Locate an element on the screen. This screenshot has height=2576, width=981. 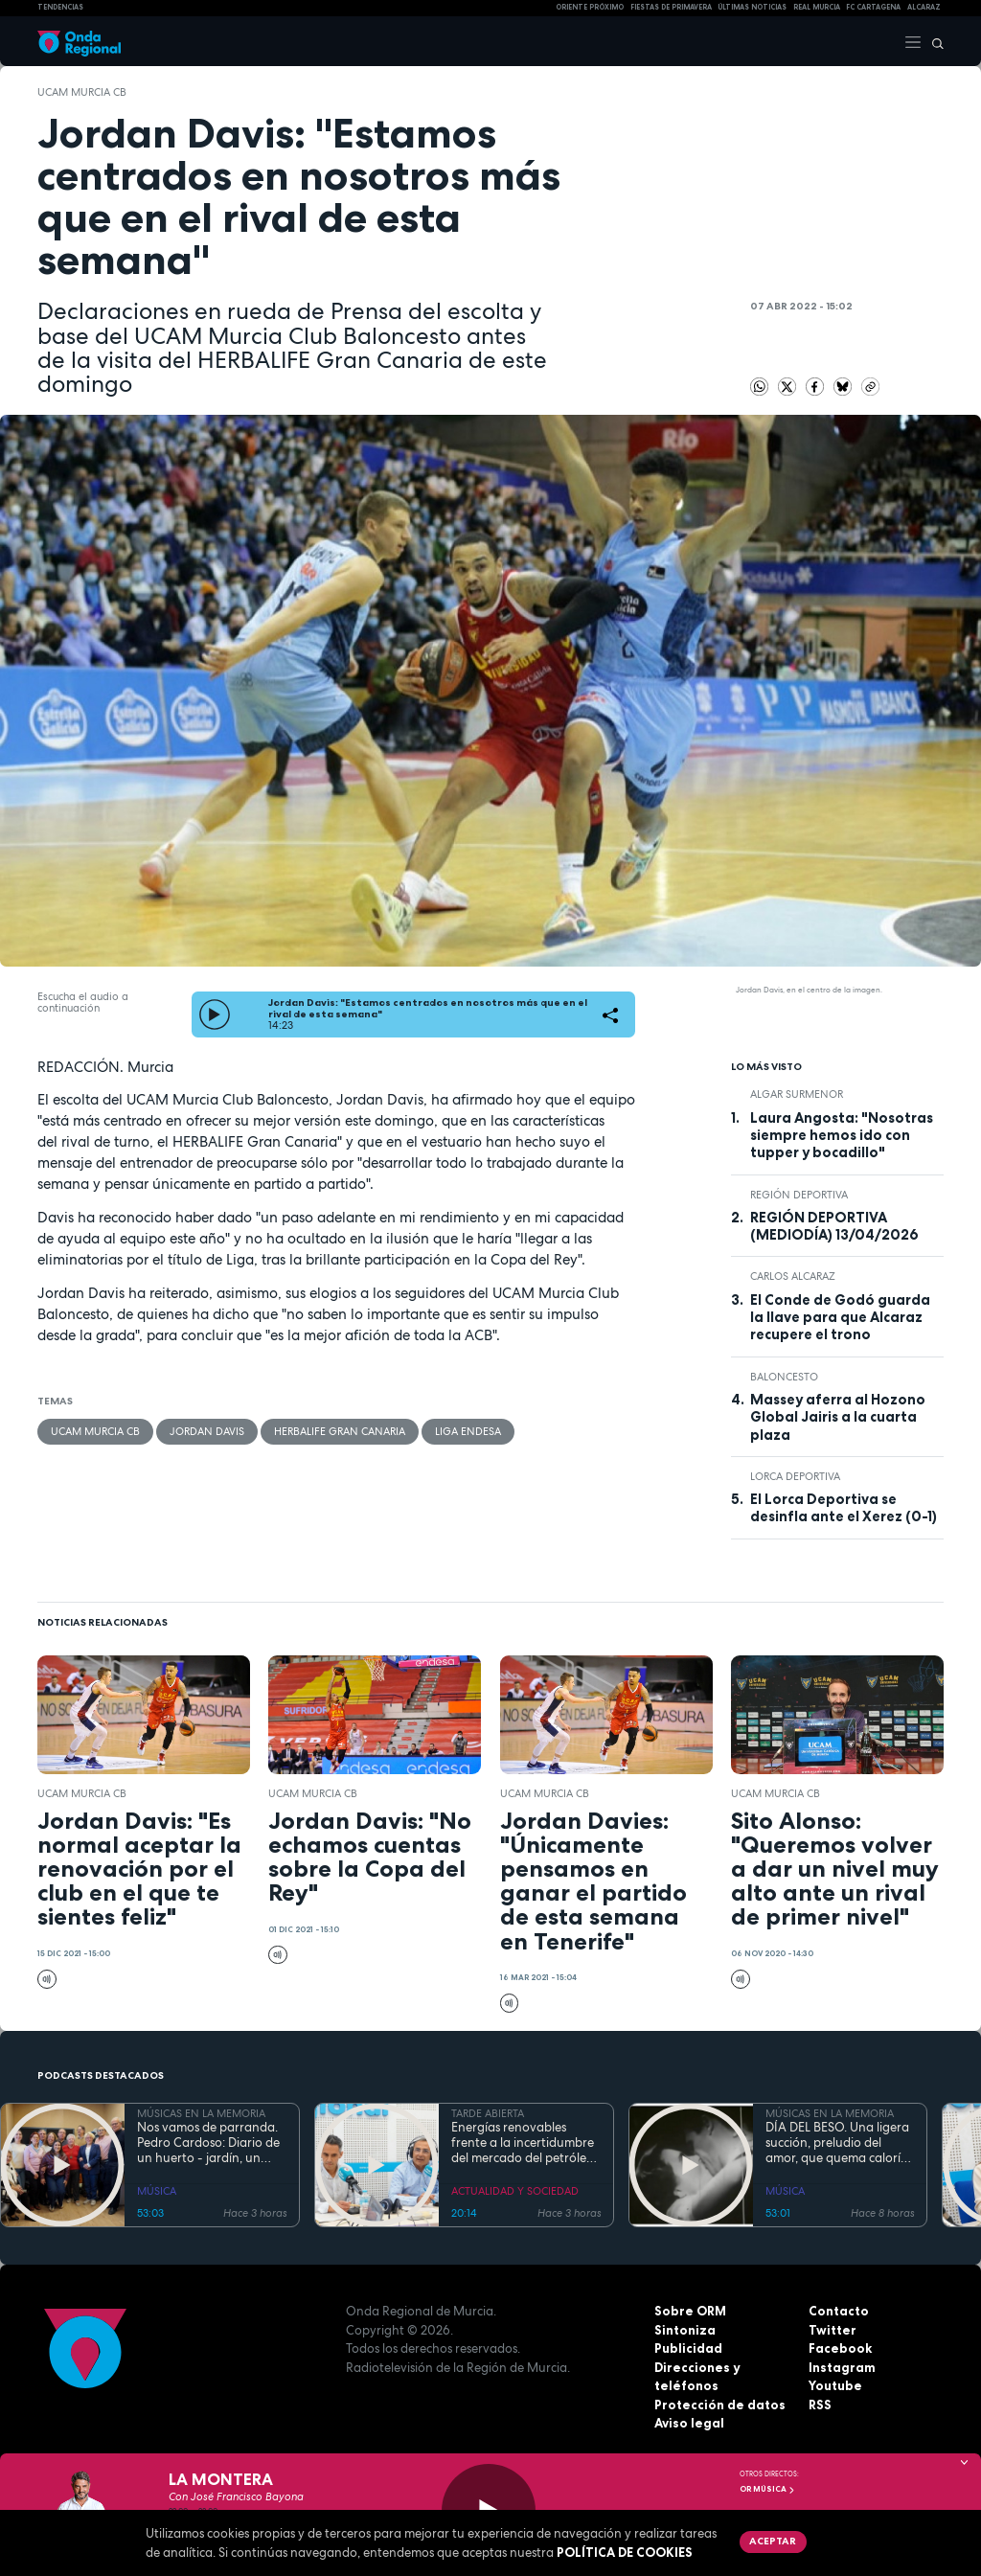
RSS is located at coordinates (820, 2404).